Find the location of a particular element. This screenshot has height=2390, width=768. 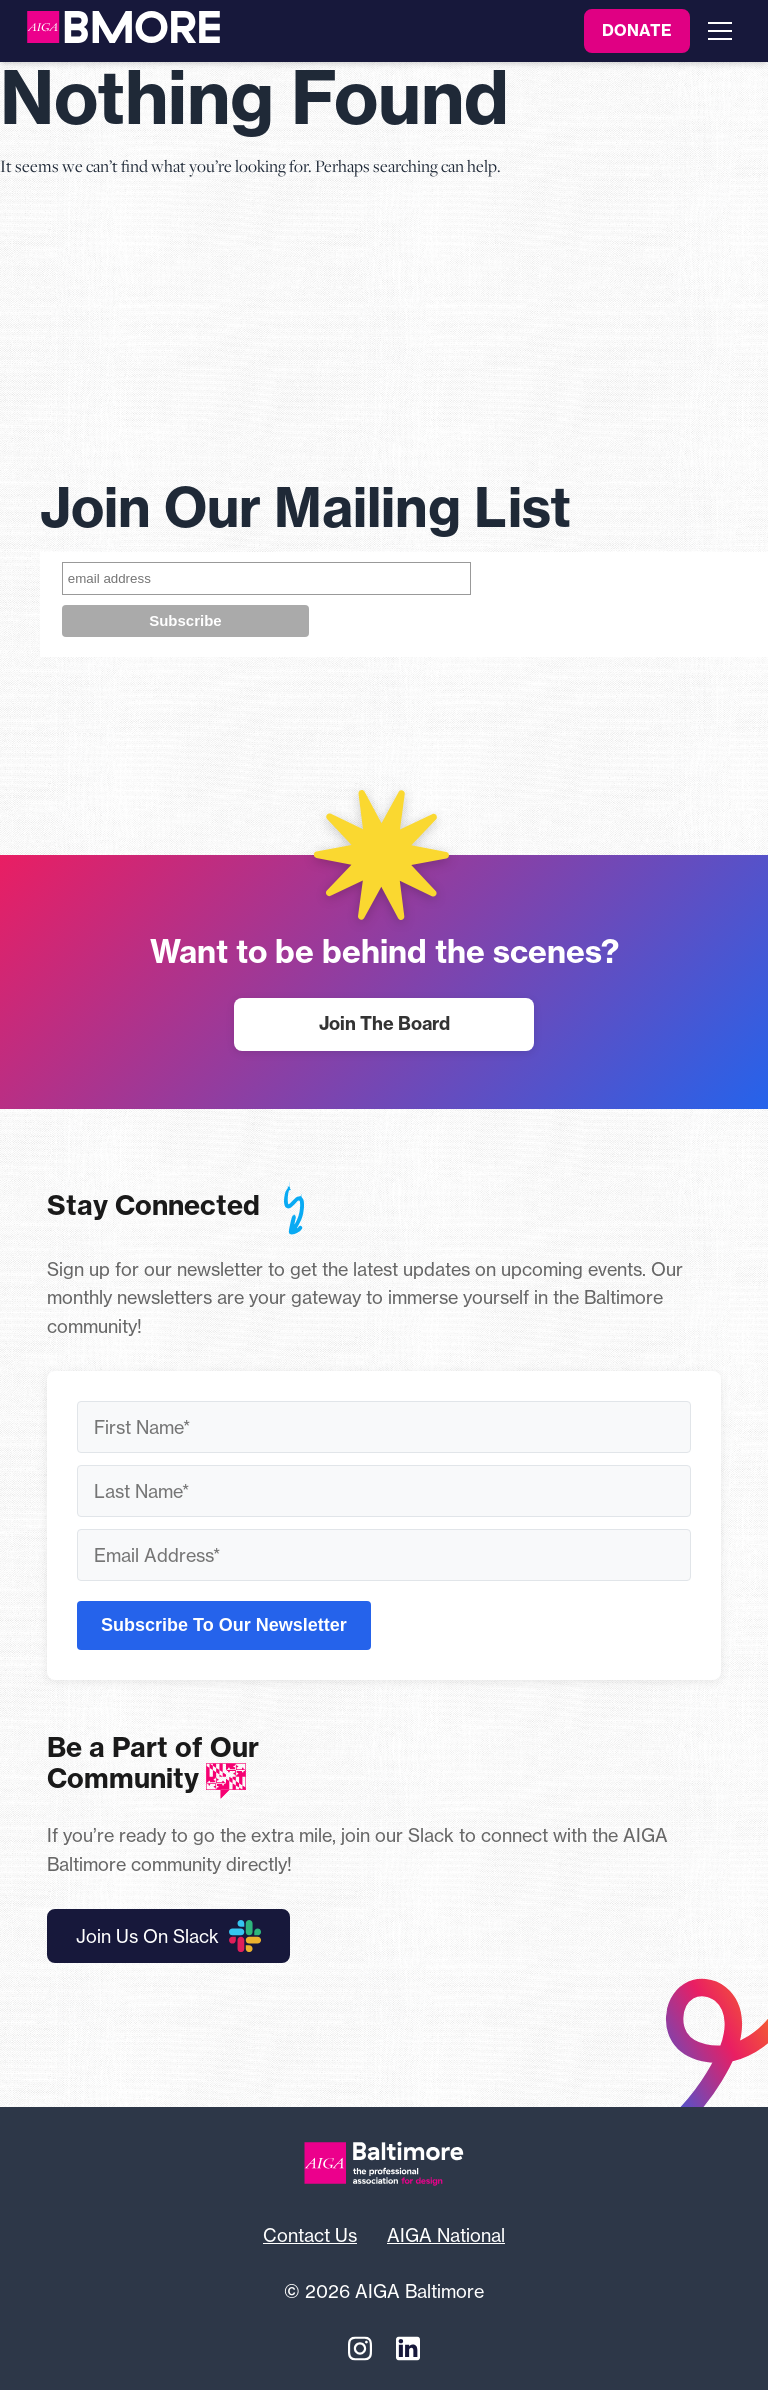

[Linkedin] is located at coordinates (408, 2349).